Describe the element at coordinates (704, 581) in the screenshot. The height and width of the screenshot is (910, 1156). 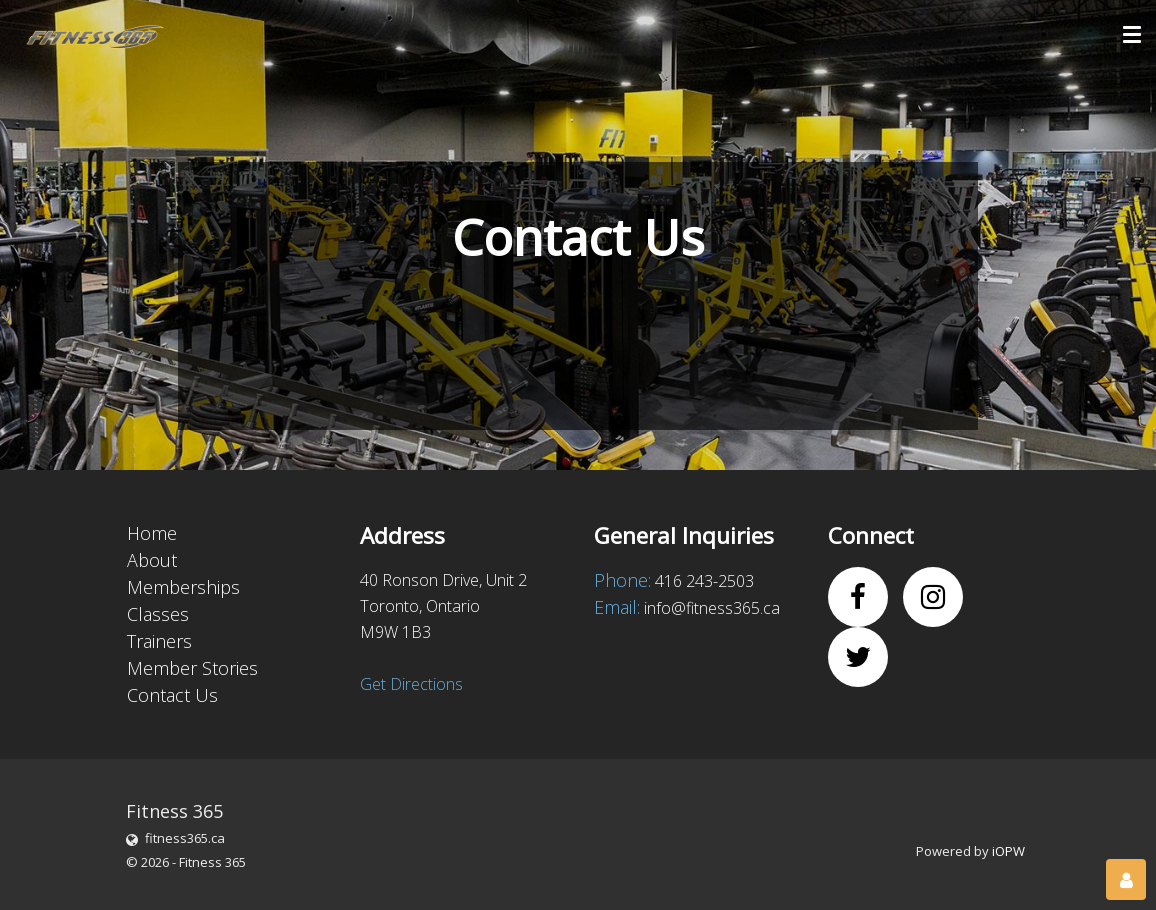
I see `416 243-2503` at that location.